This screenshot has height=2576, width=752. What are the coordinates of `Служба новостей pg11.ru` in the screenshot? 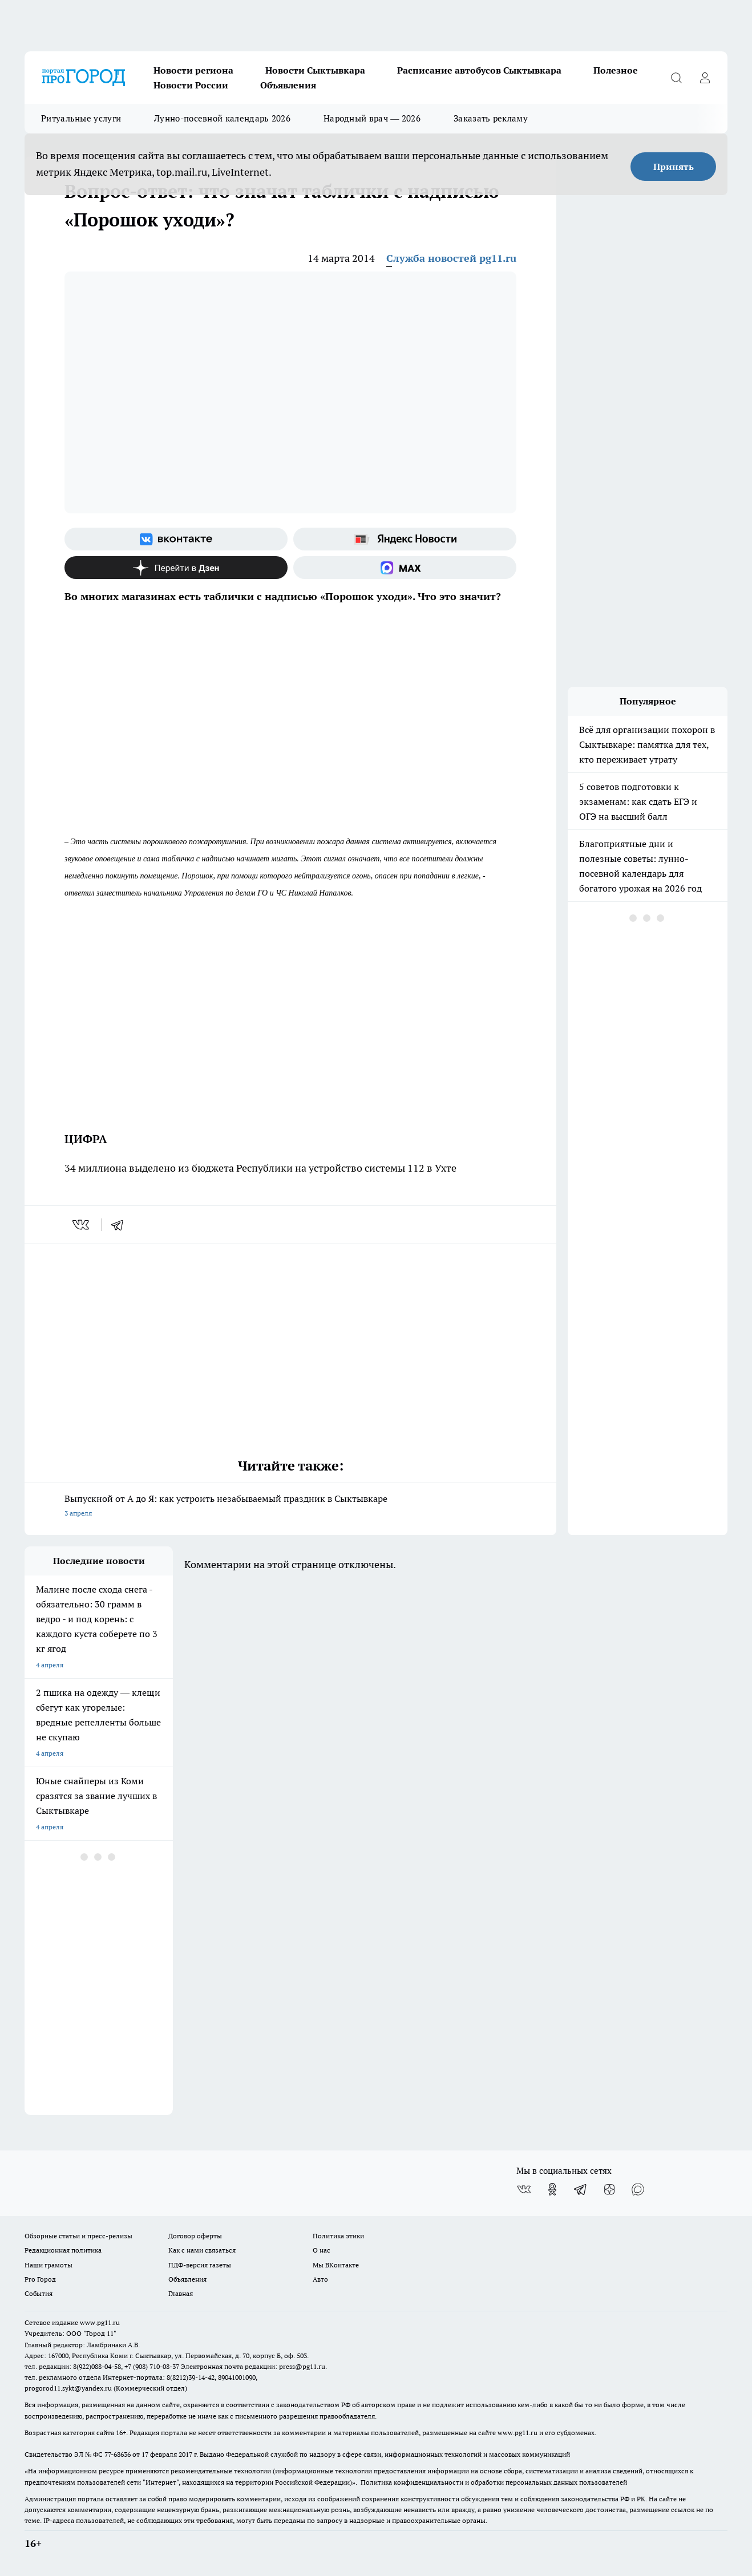 It's located at (451, 258).